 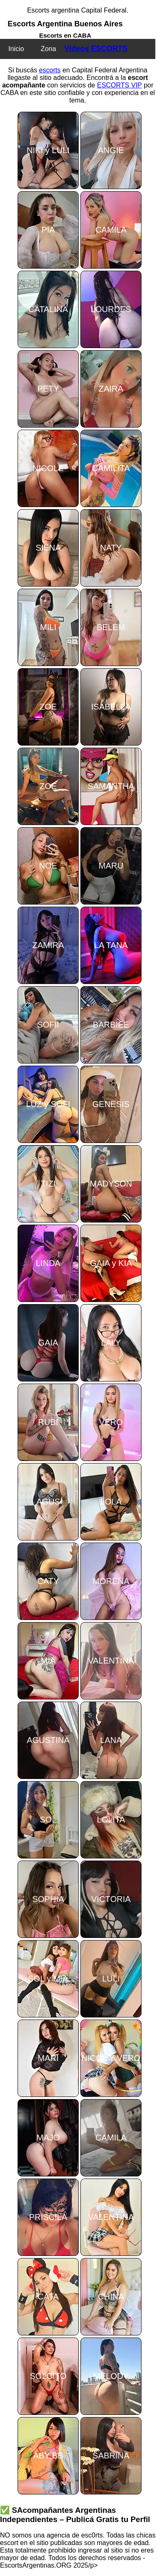 I want to click on GENESIS, so click(x=111, y=1104).